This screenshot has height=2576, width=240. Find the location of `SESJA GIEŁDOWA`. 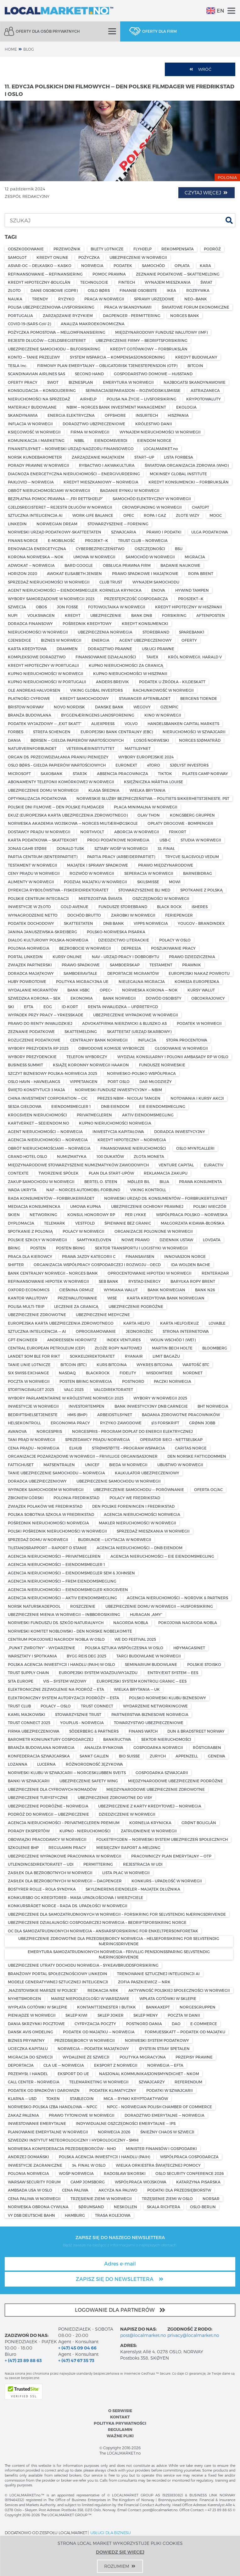

SESJA GIEŁDOWA is located at coordinates (25, 1106).